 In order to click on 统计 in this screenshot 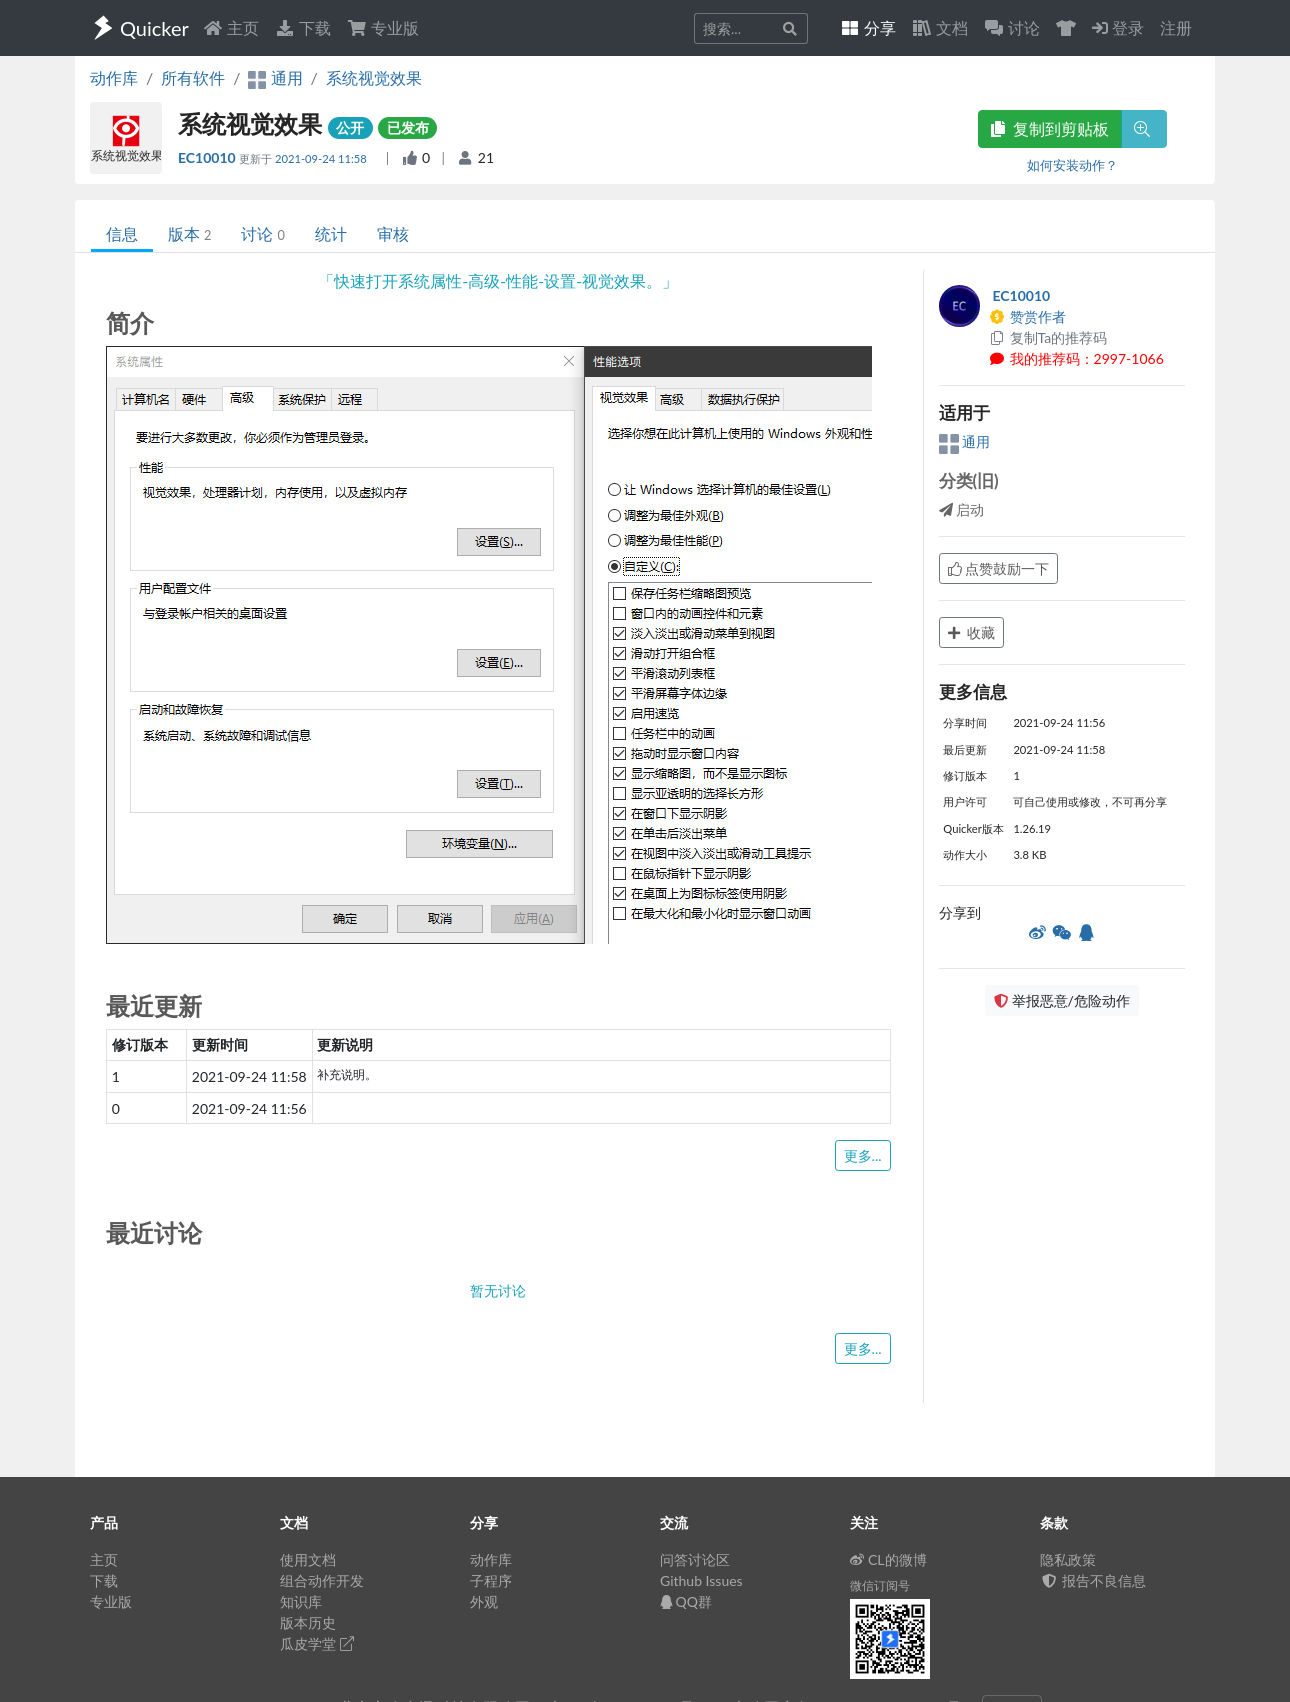, I will do `click(331, 233)`.